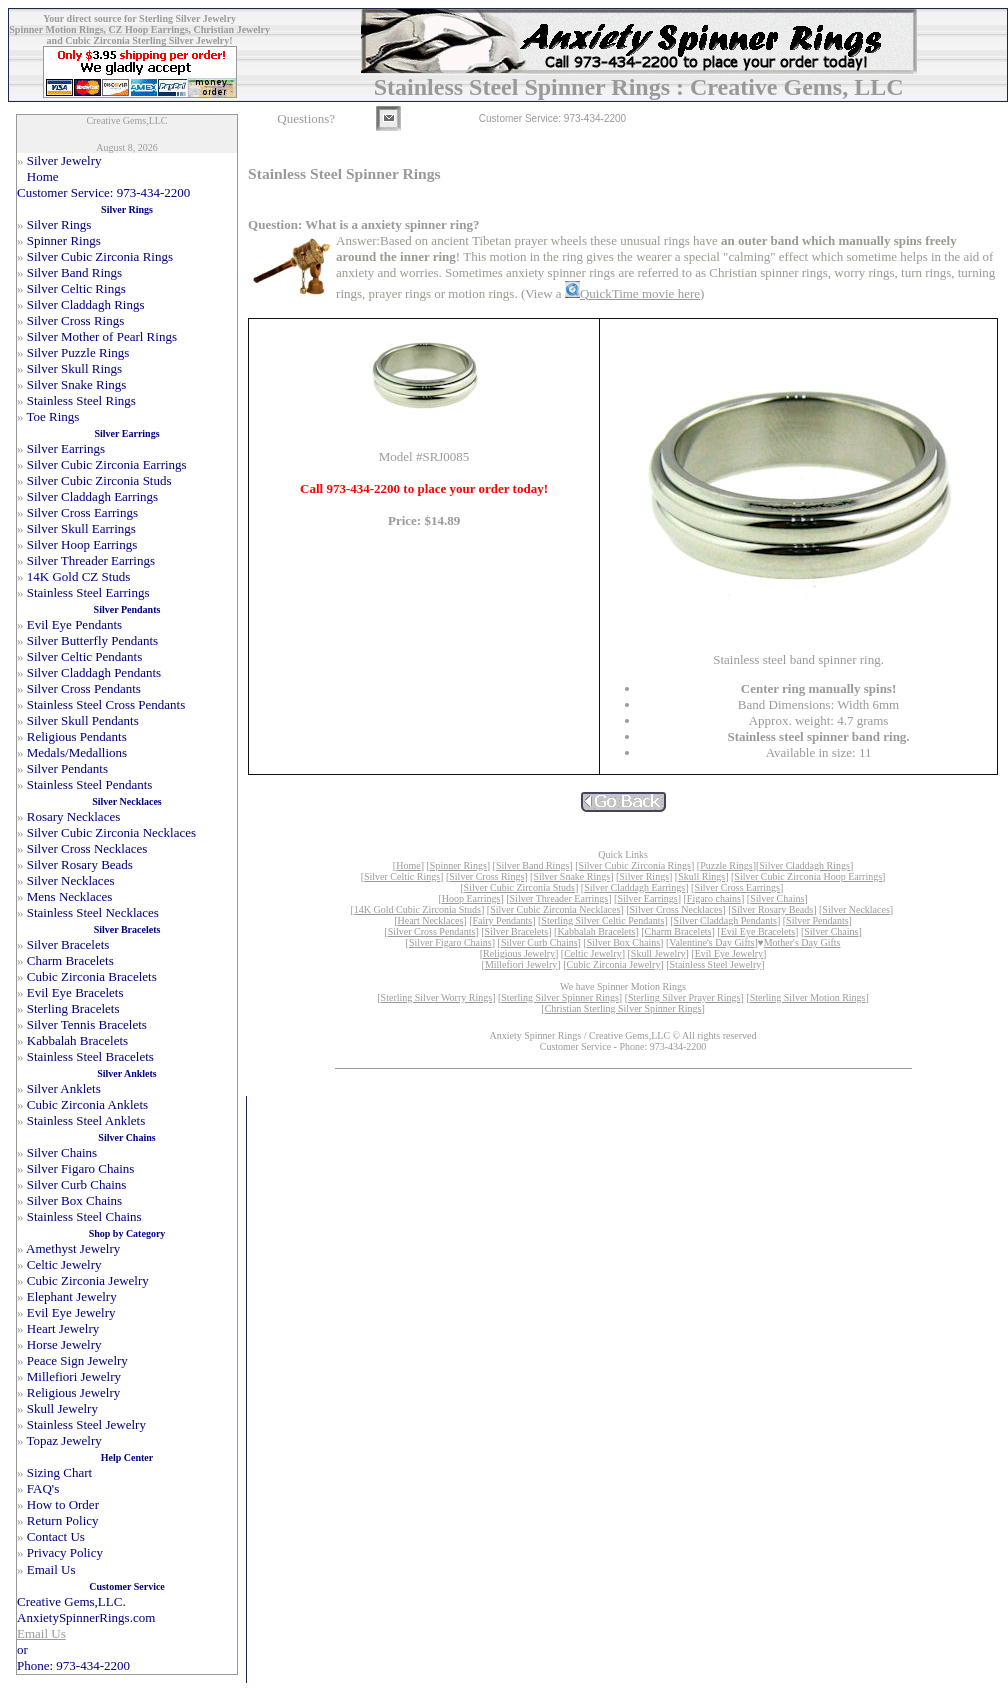 This screenshot has height=1691, width=1008. What do you see at coordinates (402, 876) in the screenshot?
I see `Silver Celtic Rings` at bounding box center [402, 876].